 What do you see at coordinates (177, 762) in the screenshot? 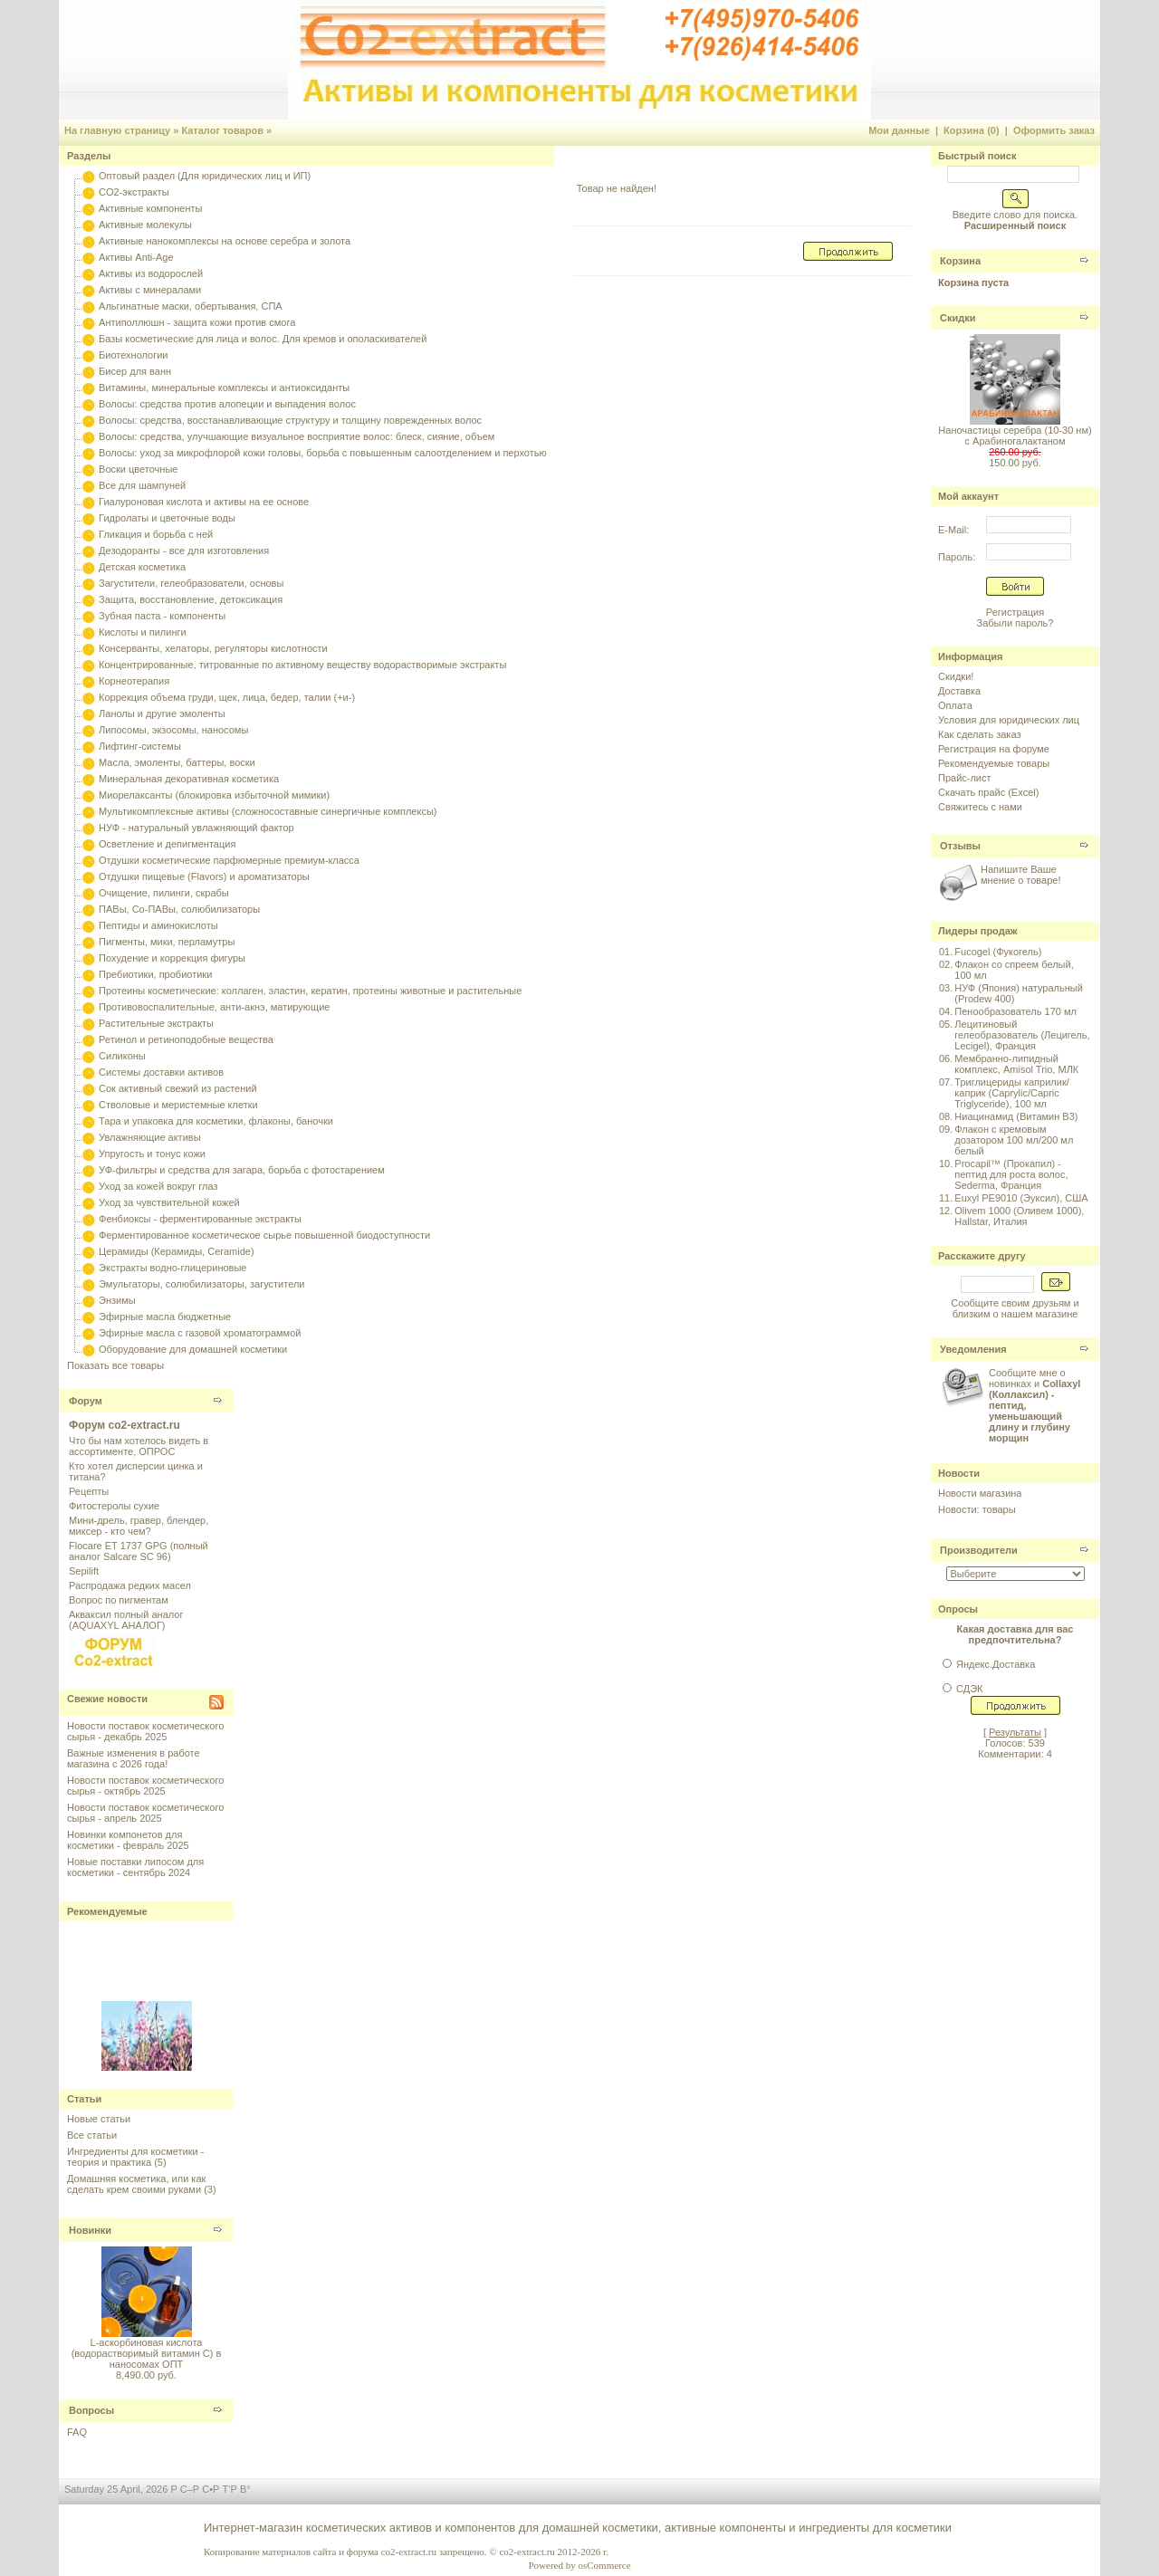
I see `Масла, эмоленты, баттеры, воски` at bounding box center [177, 762].